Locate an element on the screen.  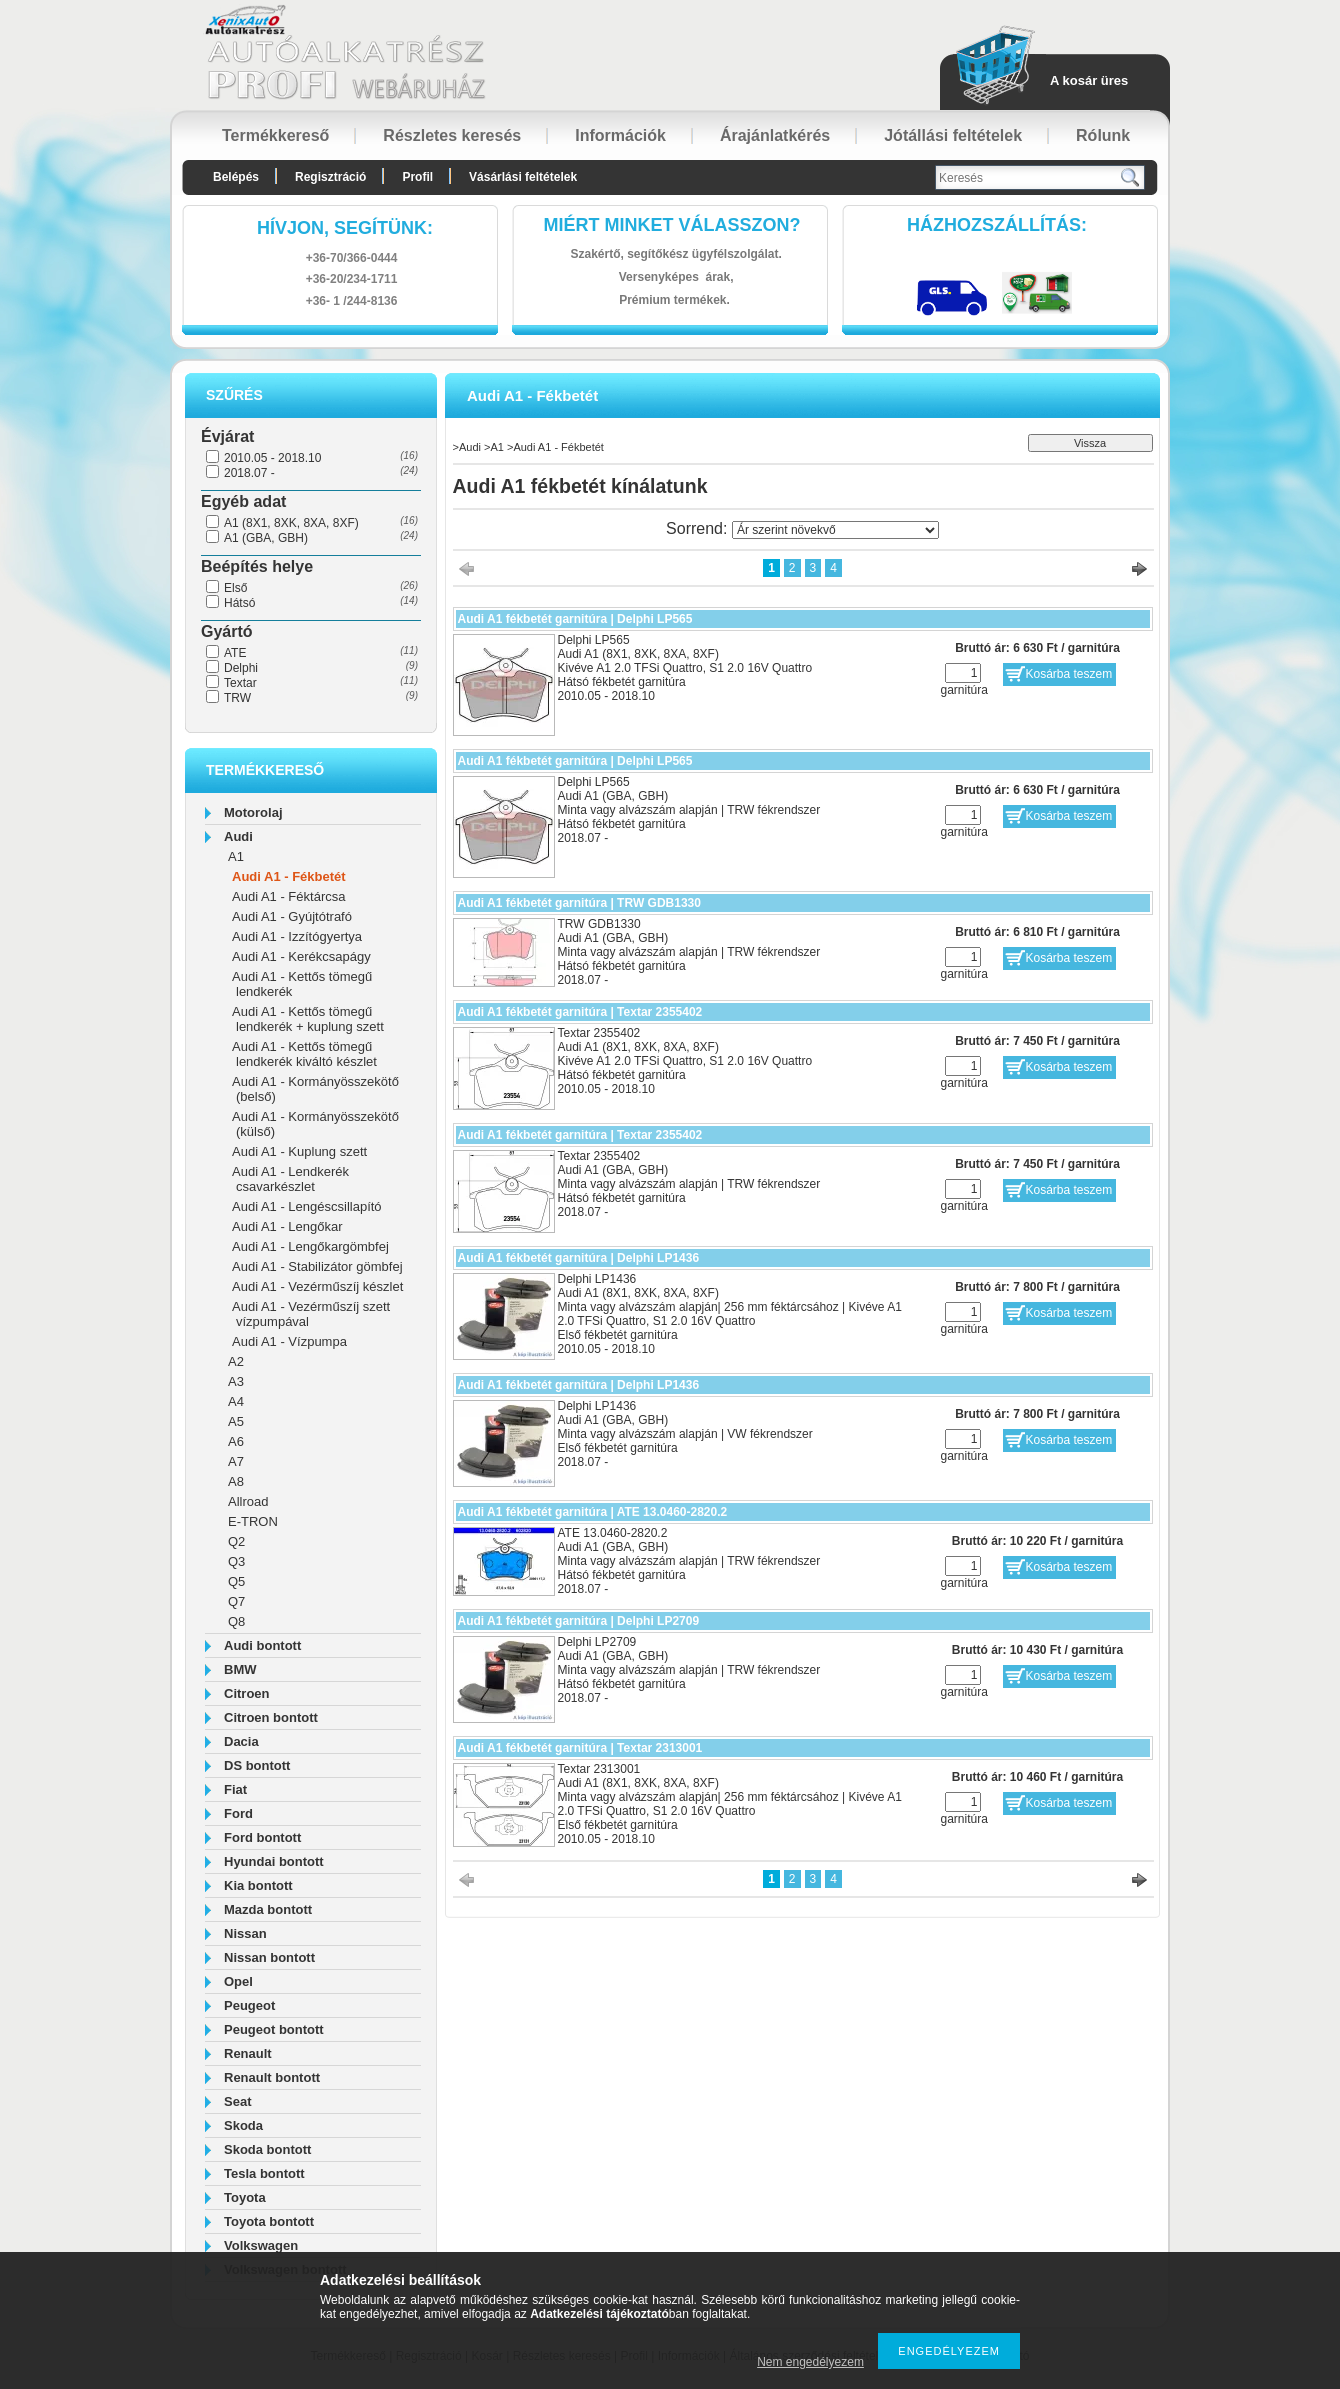
Mazda bontott is located at coordinates (268, 1909).